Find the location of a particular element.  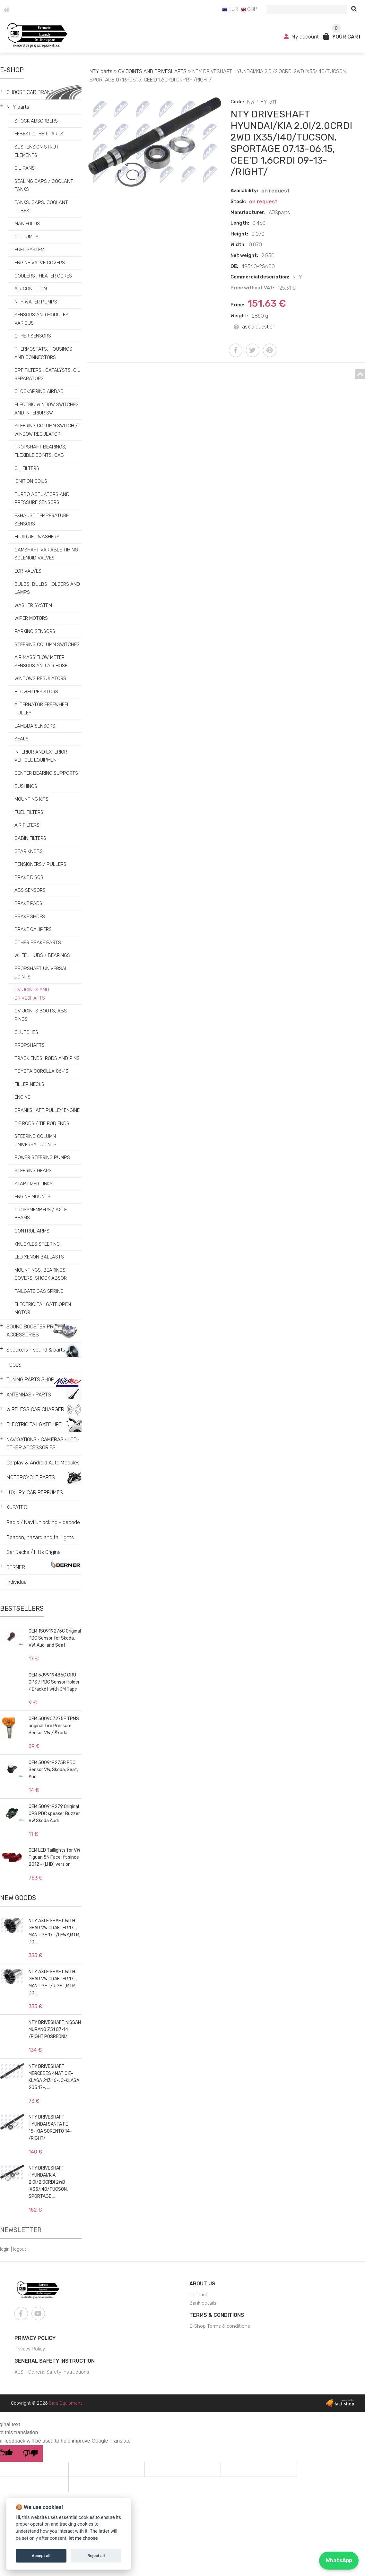

TIE RODS / TIE ROD ENDS is located at coordinates (41, 1123).